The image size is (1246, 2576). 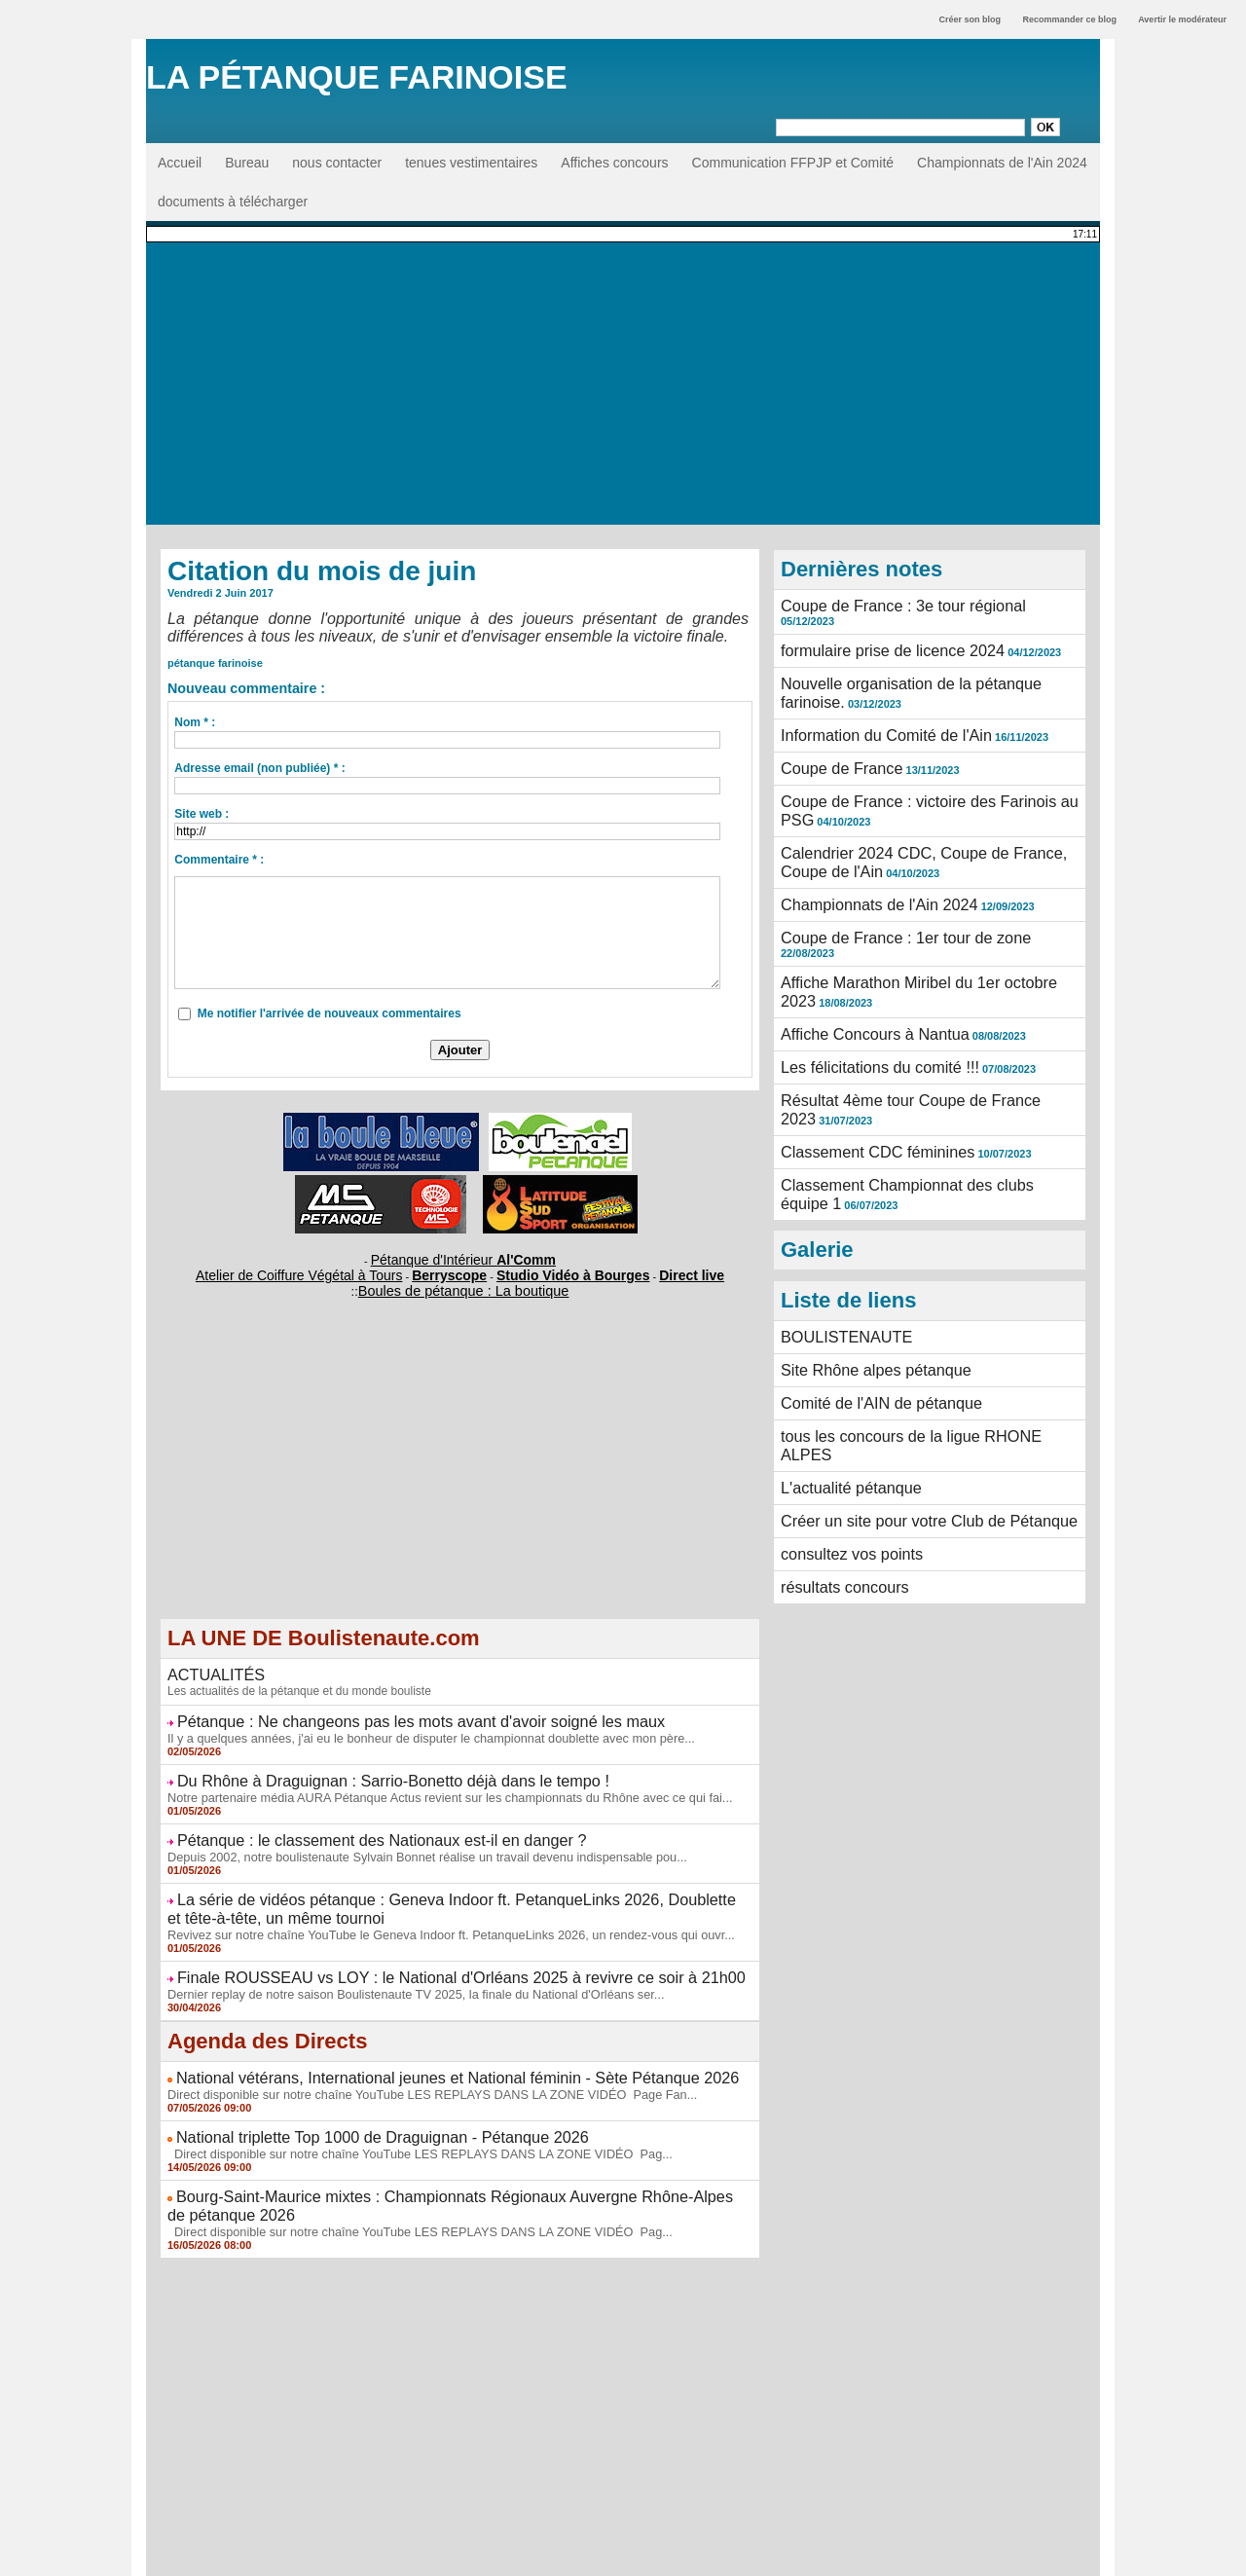 I want to click on Coupe de France : 3e tour régional, so click(x=886, y=604).